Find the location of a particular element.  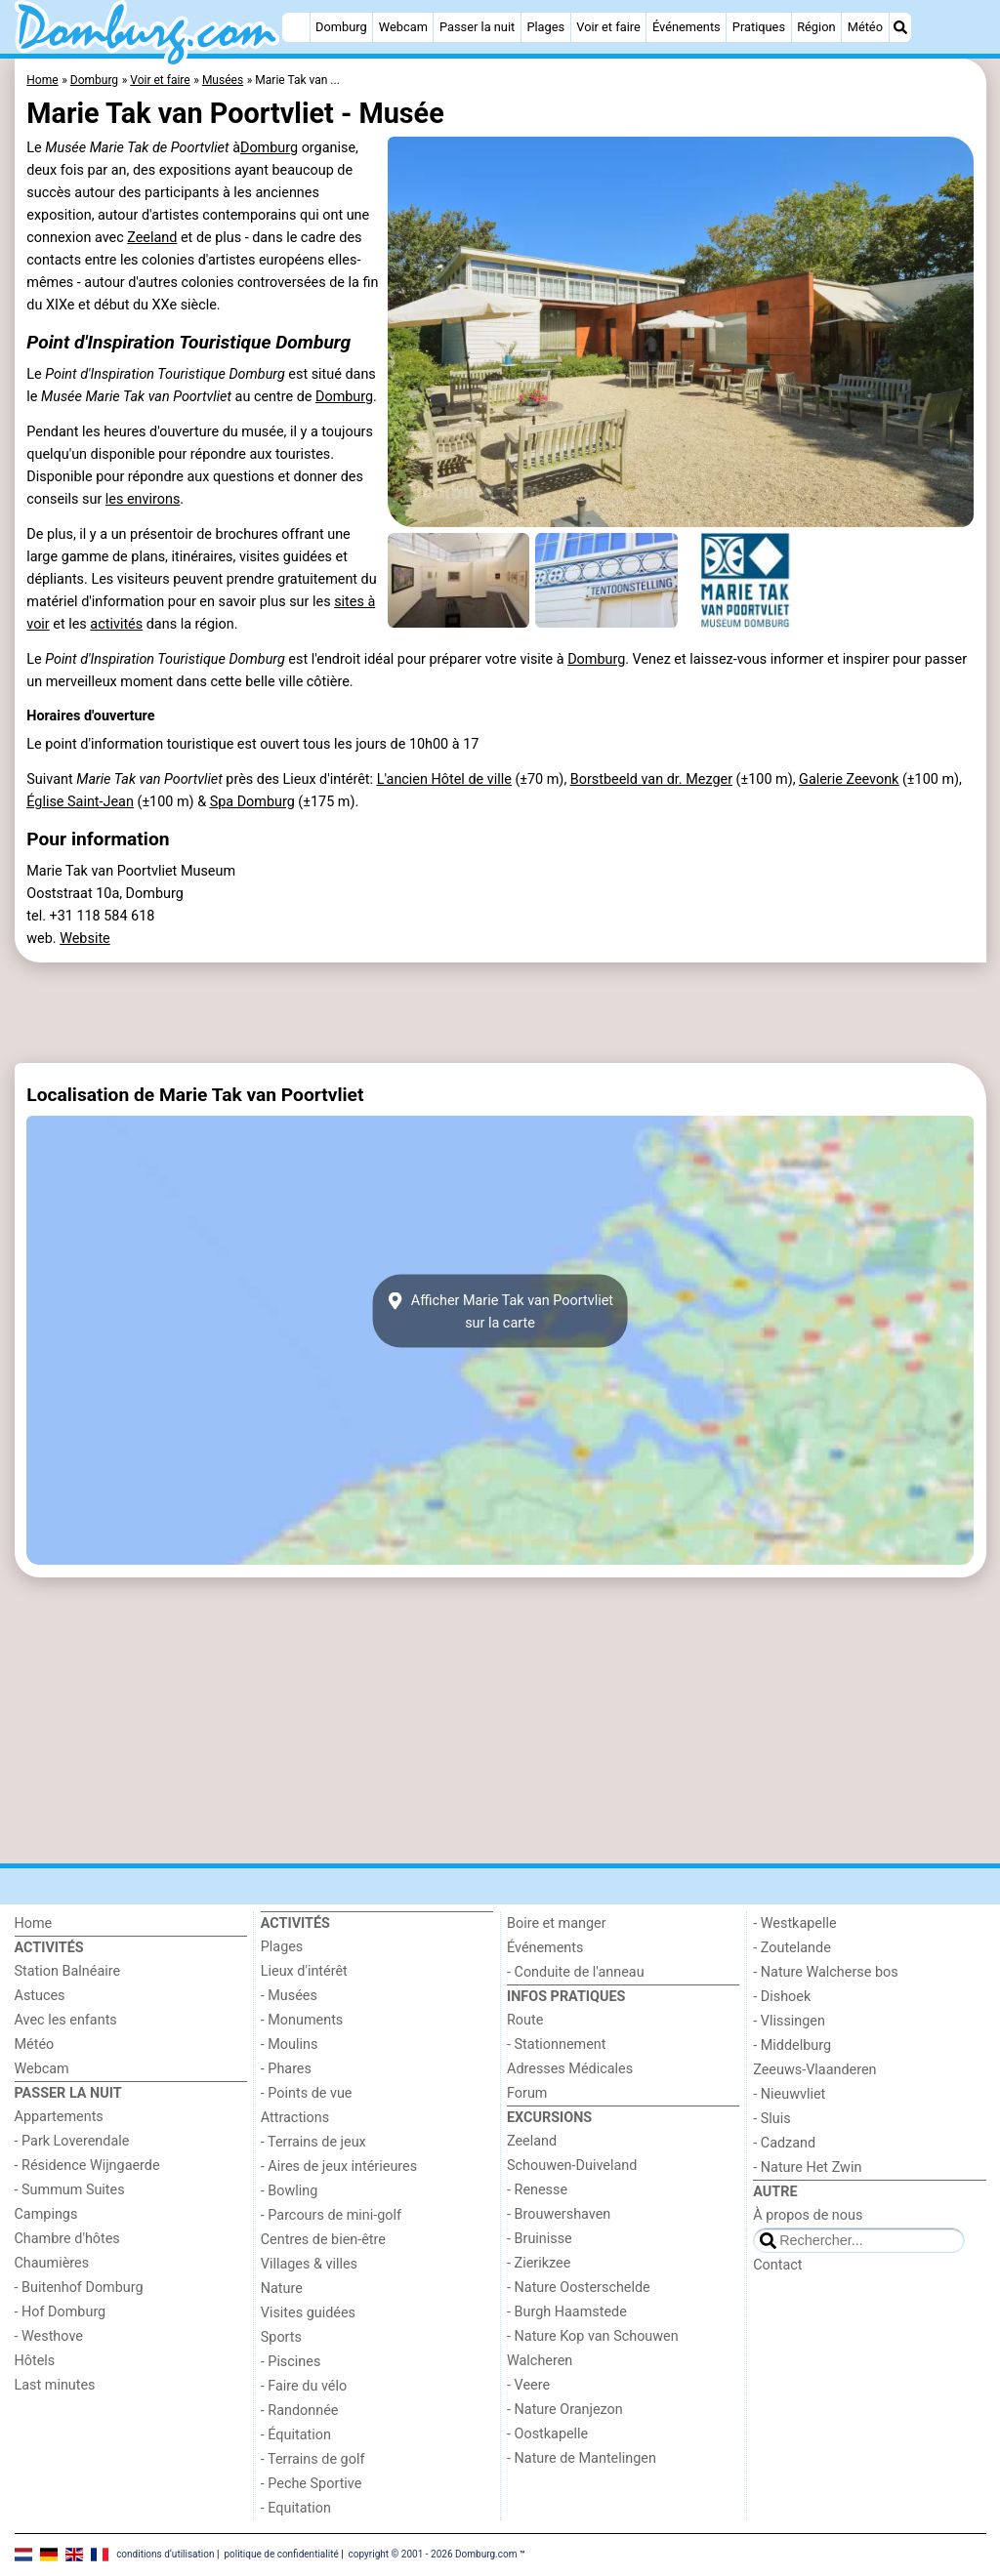

- Nature Kop van Schouwen is located at coordinates (593, 2336).